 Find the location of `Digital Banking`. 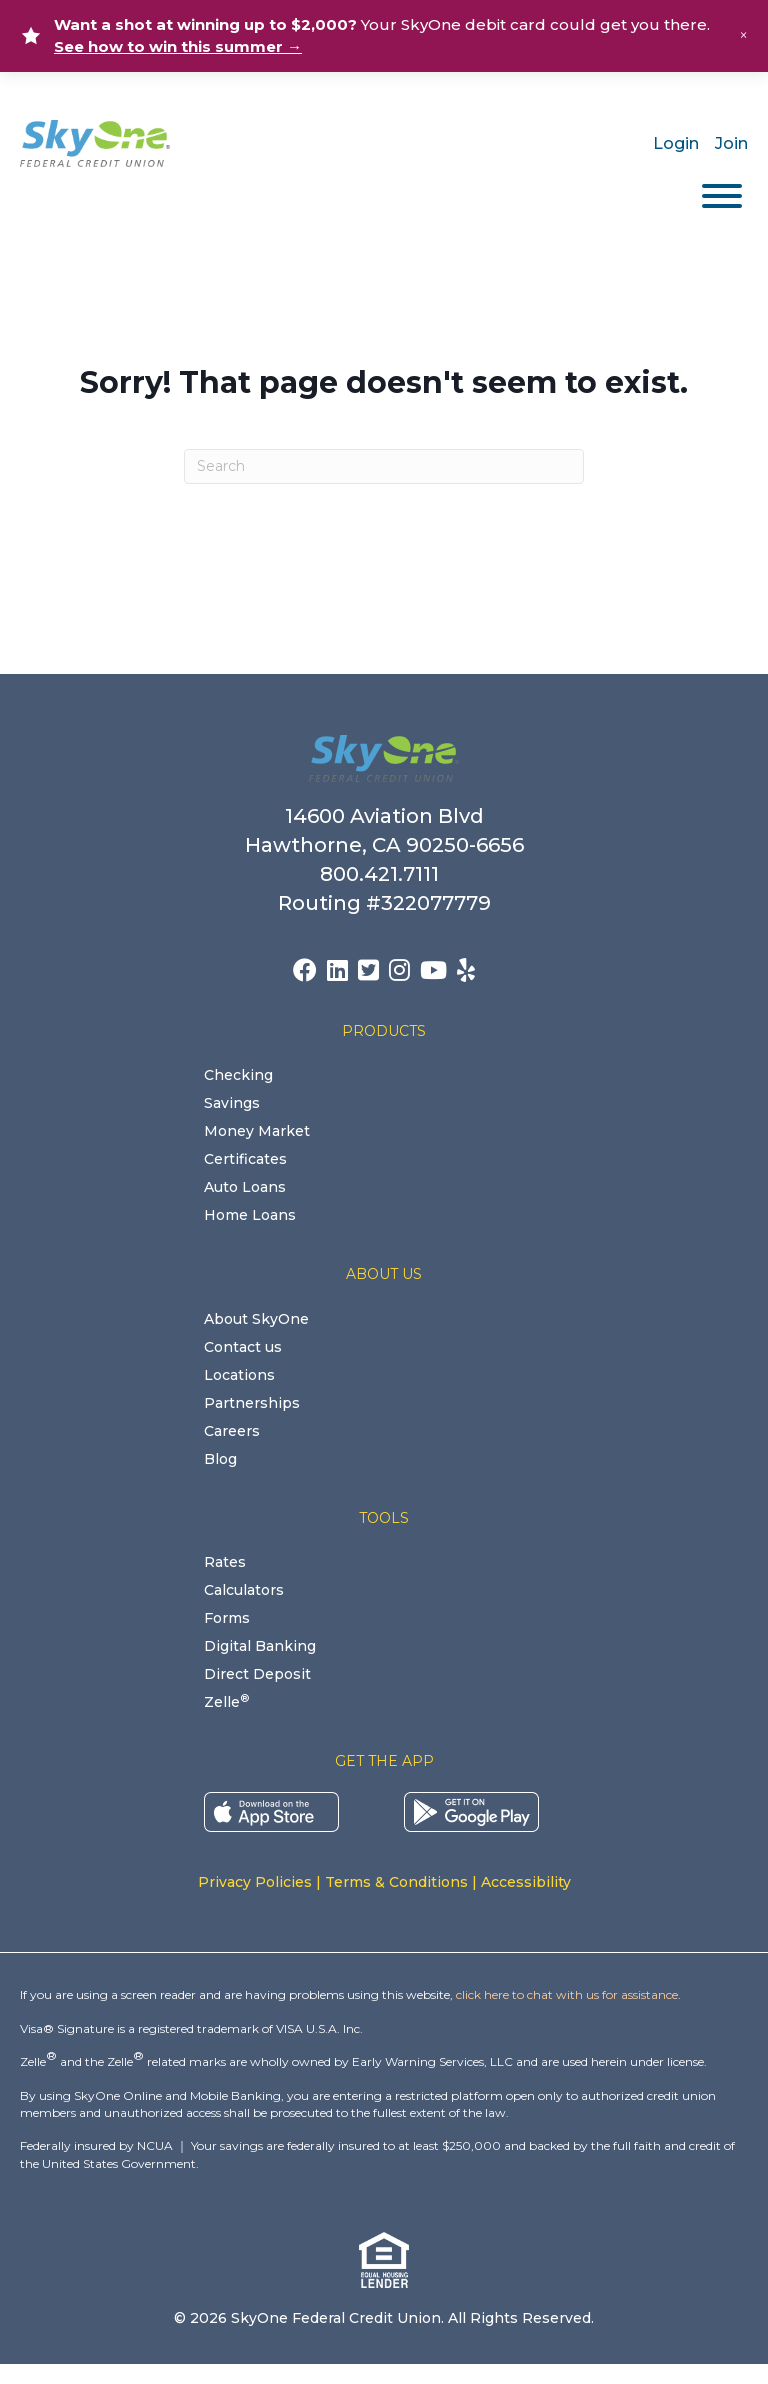

Digital Banking is located at coordinates (260, 1646).